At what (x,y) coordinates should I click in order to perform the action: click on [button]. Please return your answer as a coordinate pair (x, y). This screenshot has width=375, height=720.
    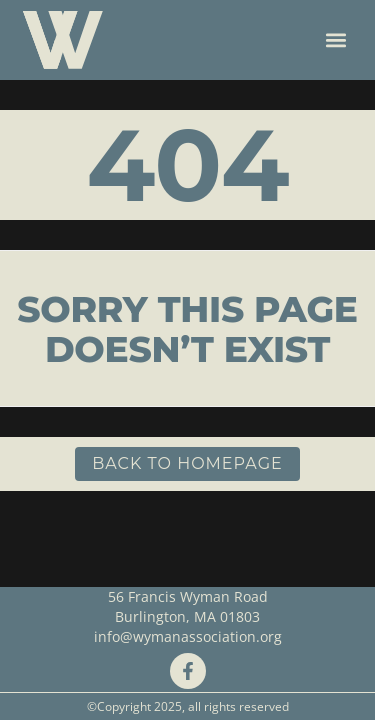
    Looking at the image, I should click on (336, 40).